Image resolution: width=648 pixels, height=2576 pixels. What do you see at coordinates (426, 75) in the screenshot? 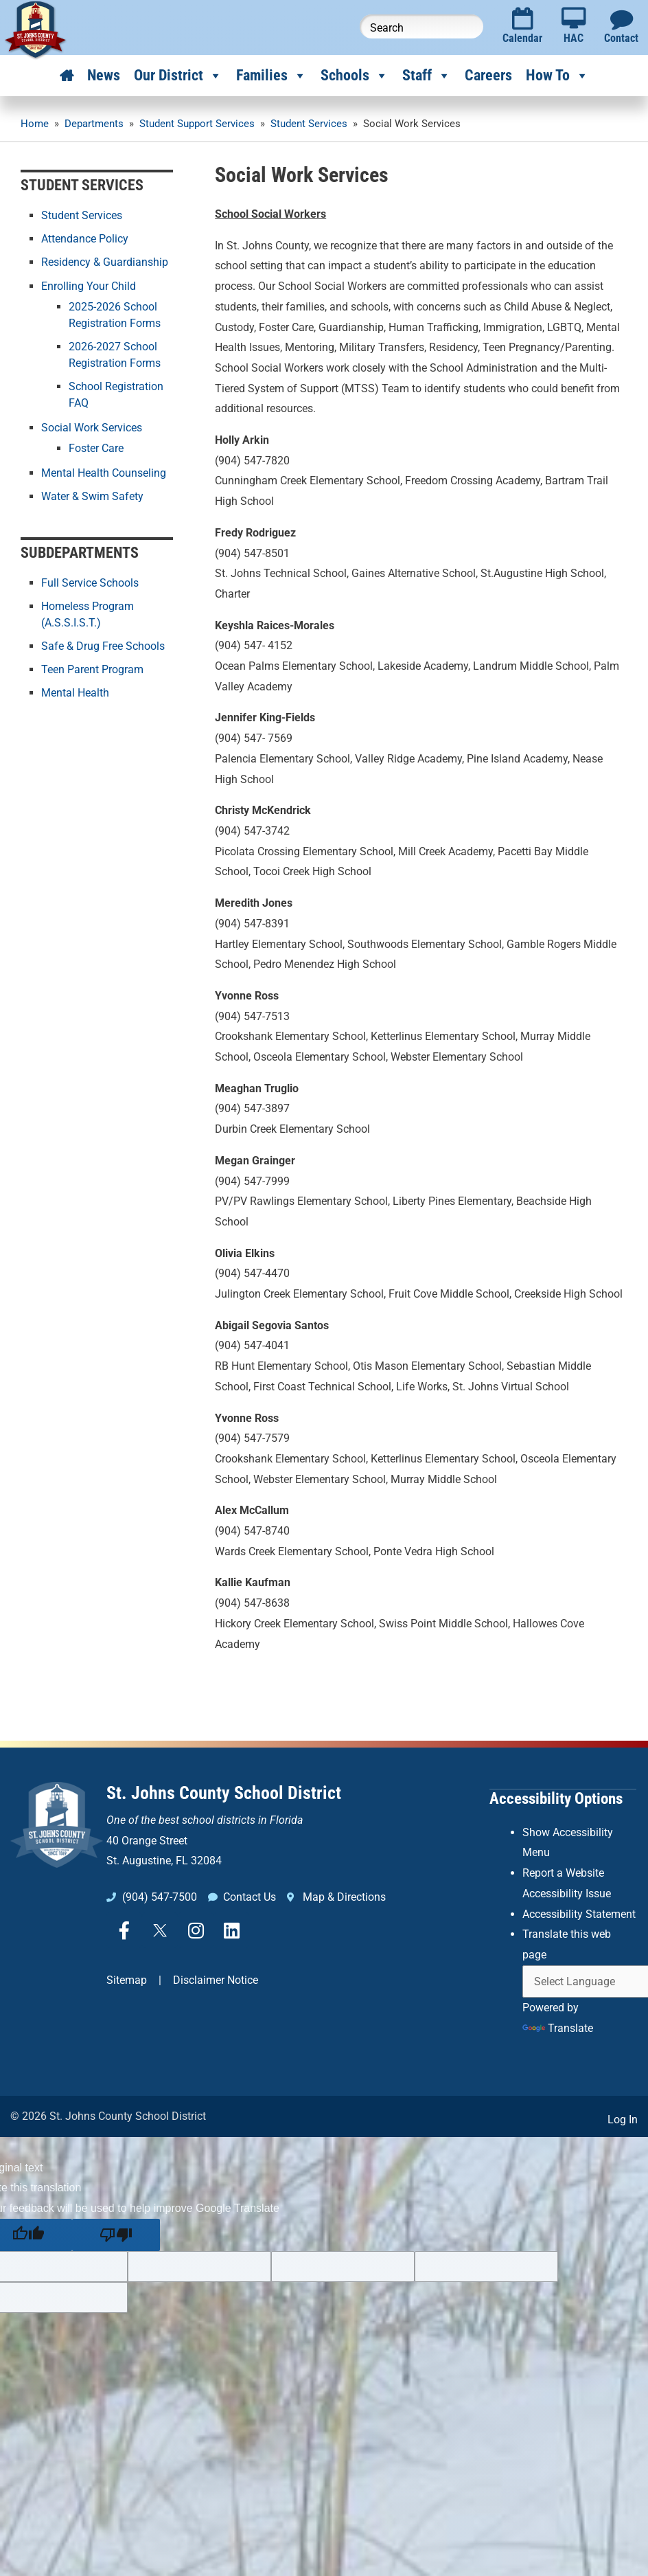
I see `Staff` at bounding box center [426, 75].